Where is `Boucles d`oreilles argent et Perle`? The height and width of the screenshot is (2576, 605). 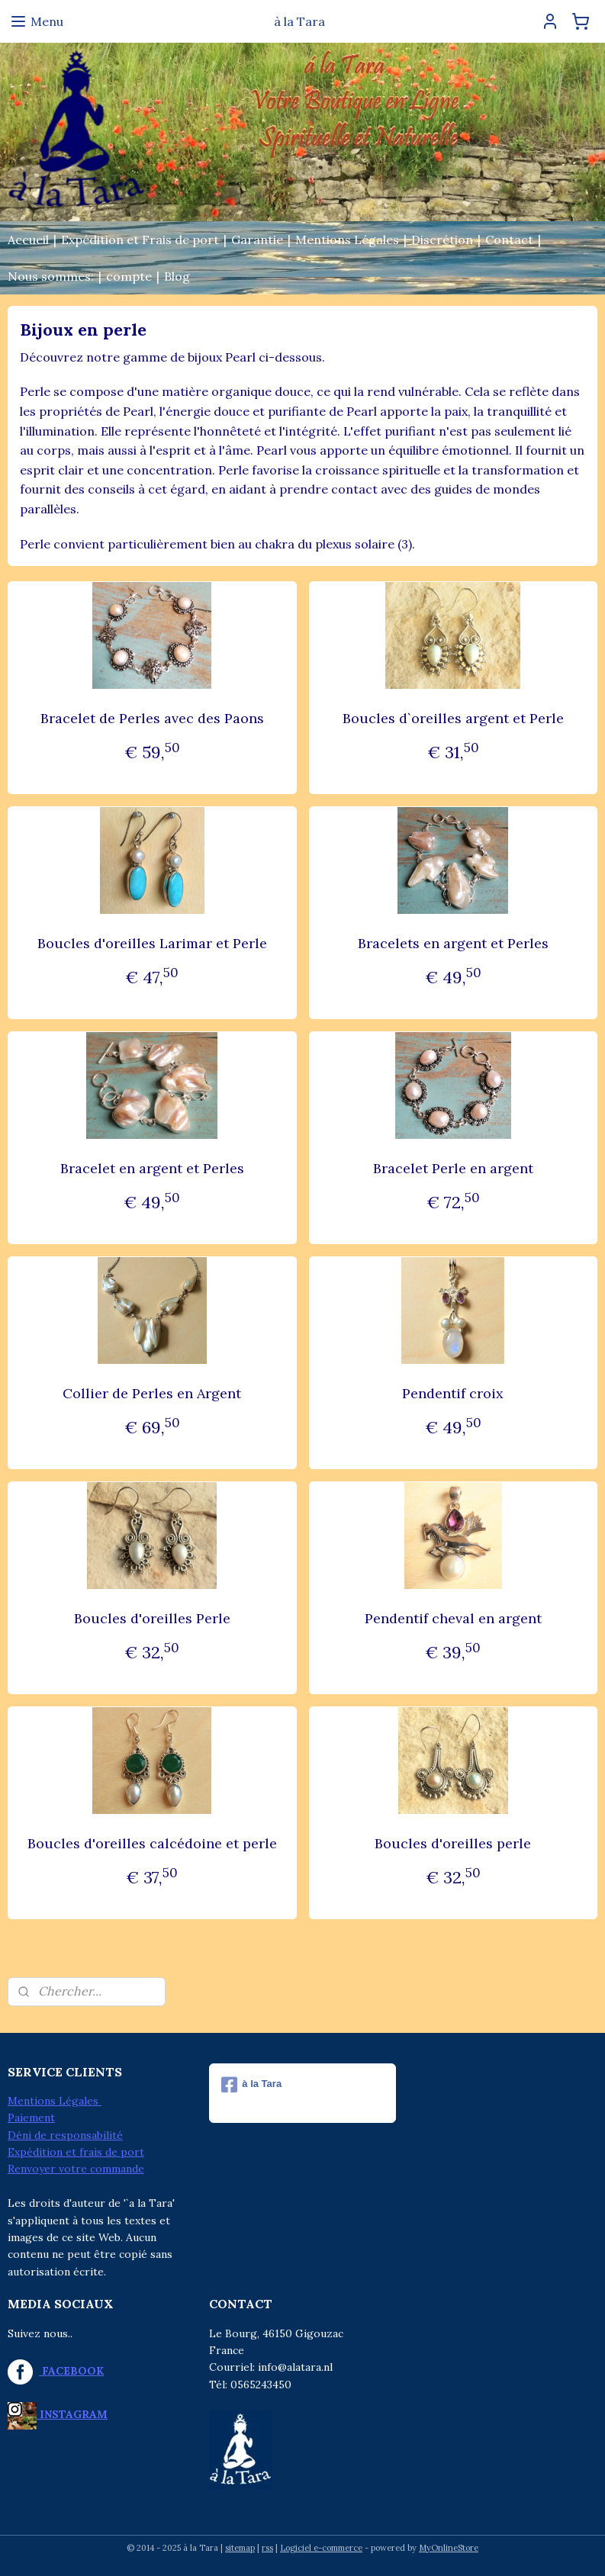 Boucles d`oreilles argent et Perle is located at coordinates (453, 718).